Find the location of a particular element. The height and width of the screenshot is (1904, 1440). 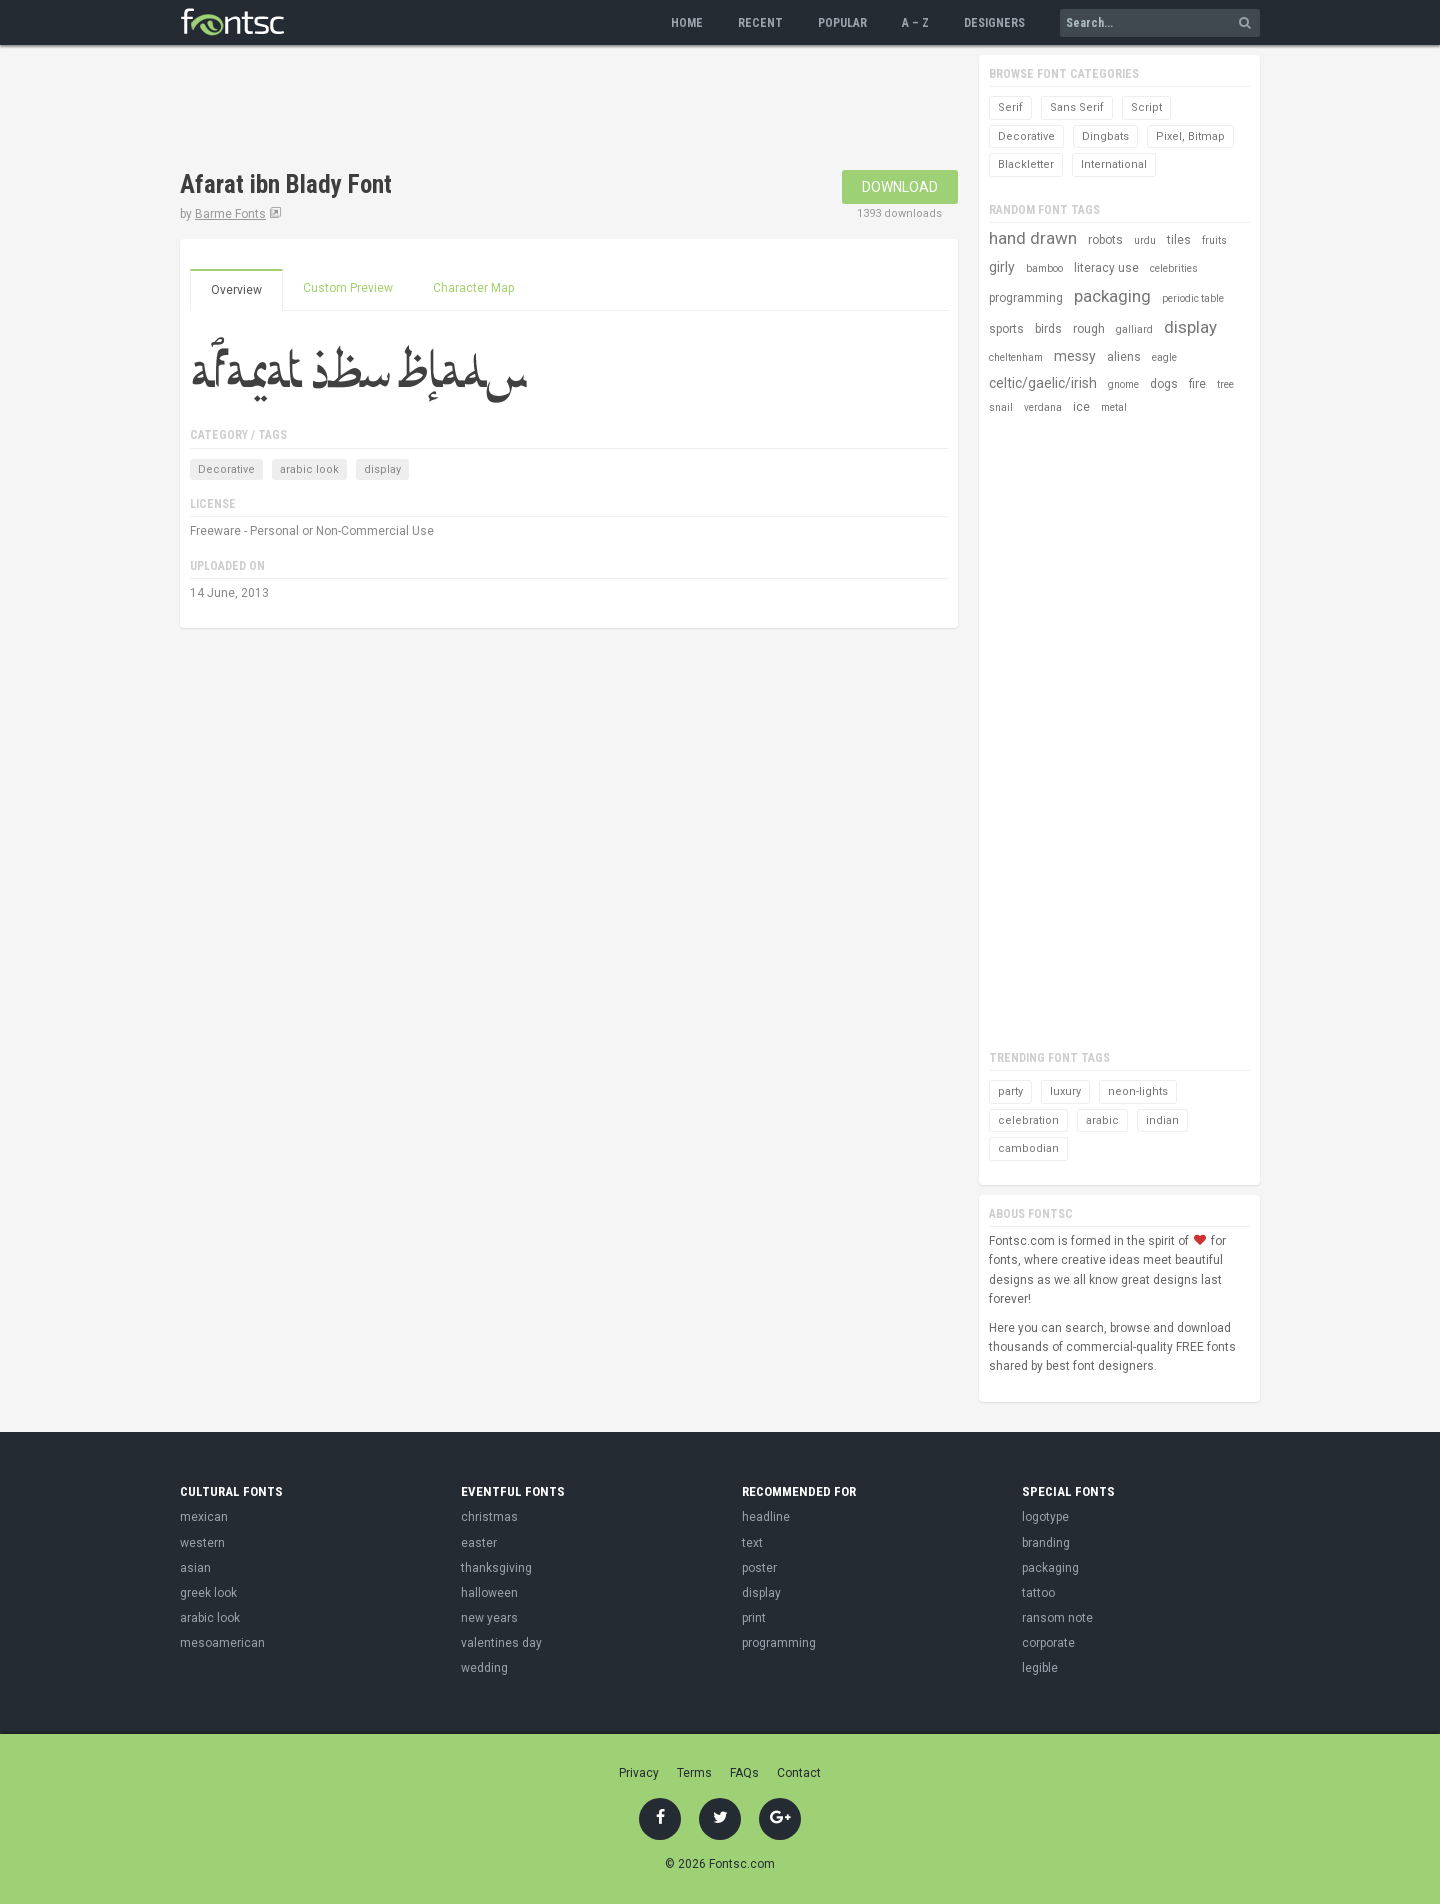

packaging is located at coordinates (1112, 296).